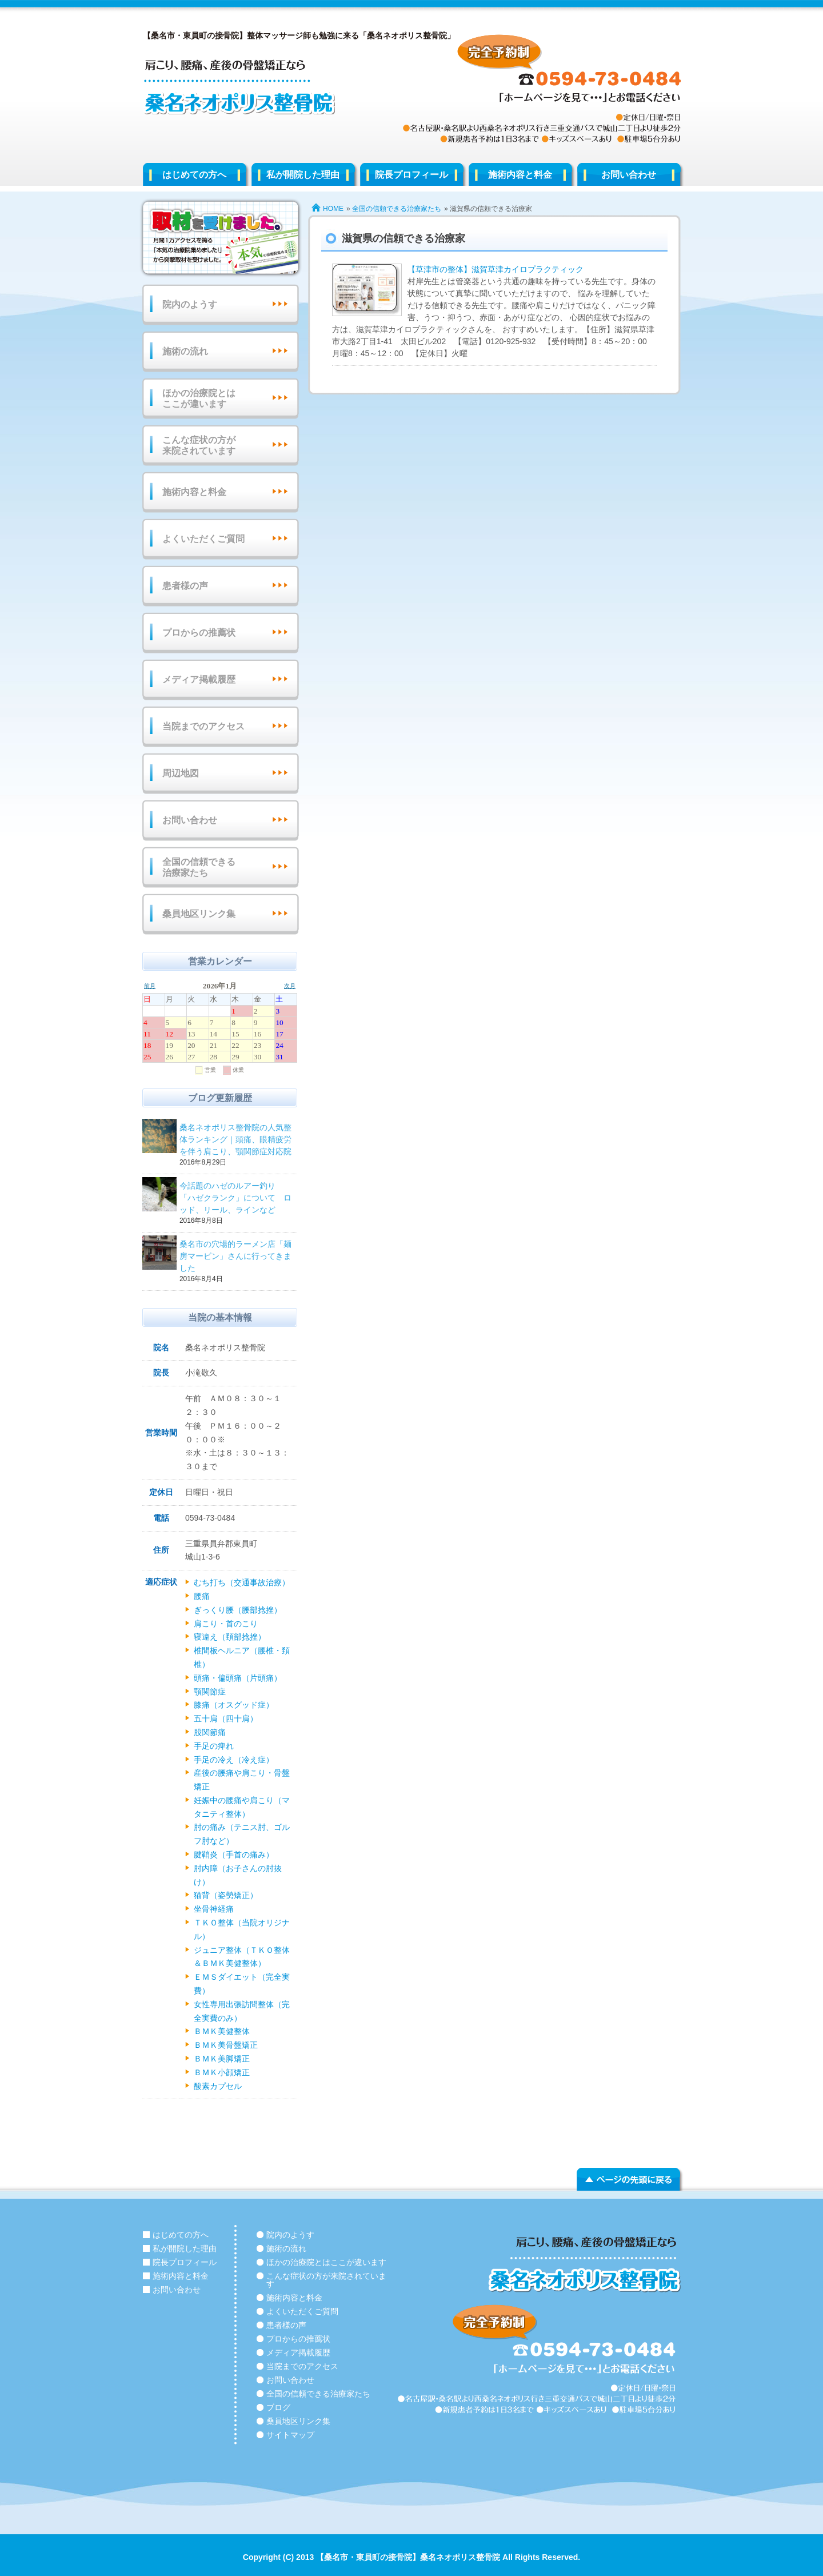  What do you see at coordinates (218, 2086) in the screenshot?
I see `酸素カプセル` at bounding box center [218, 2086].